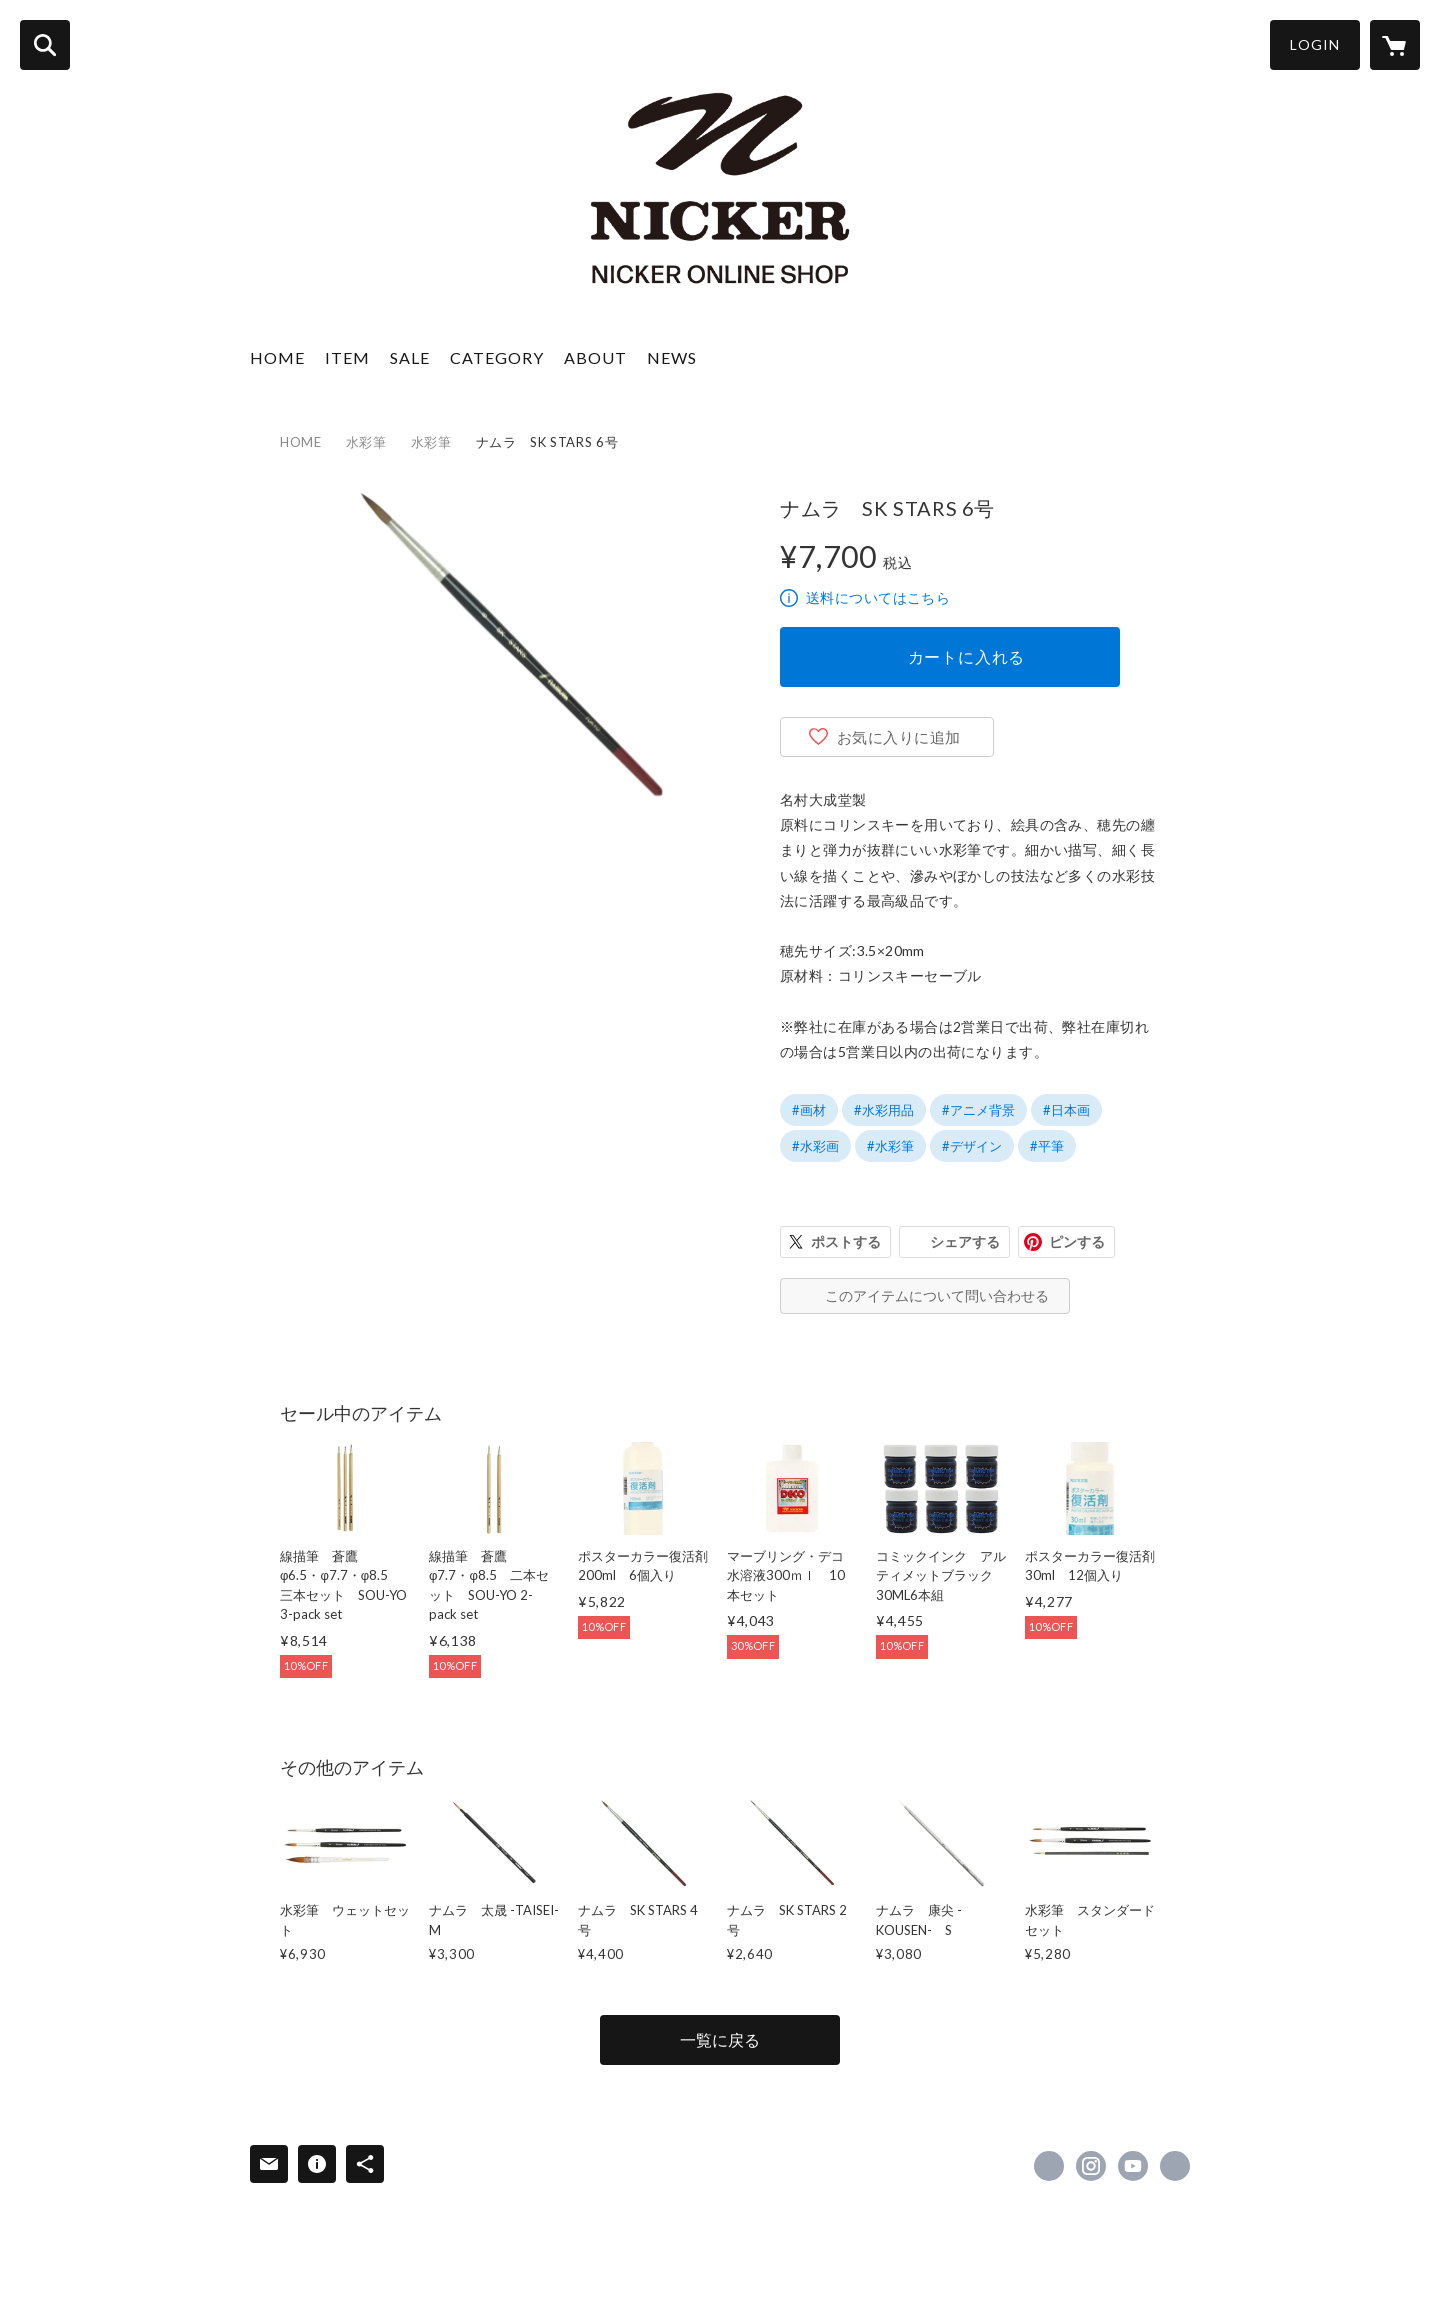  What do you see at coordinates (366, 442) in the screenshot?
I see `水彩筆` at bounding box center [366, 442].